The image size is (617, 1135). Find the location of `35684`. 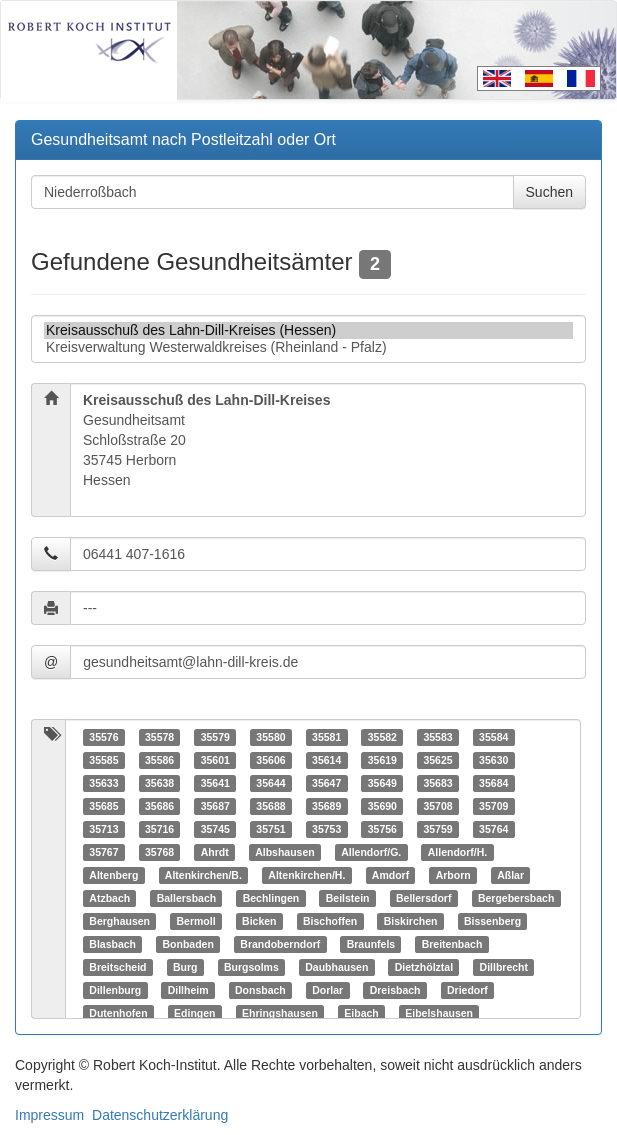

35684 is located at coordinates (493, 783).